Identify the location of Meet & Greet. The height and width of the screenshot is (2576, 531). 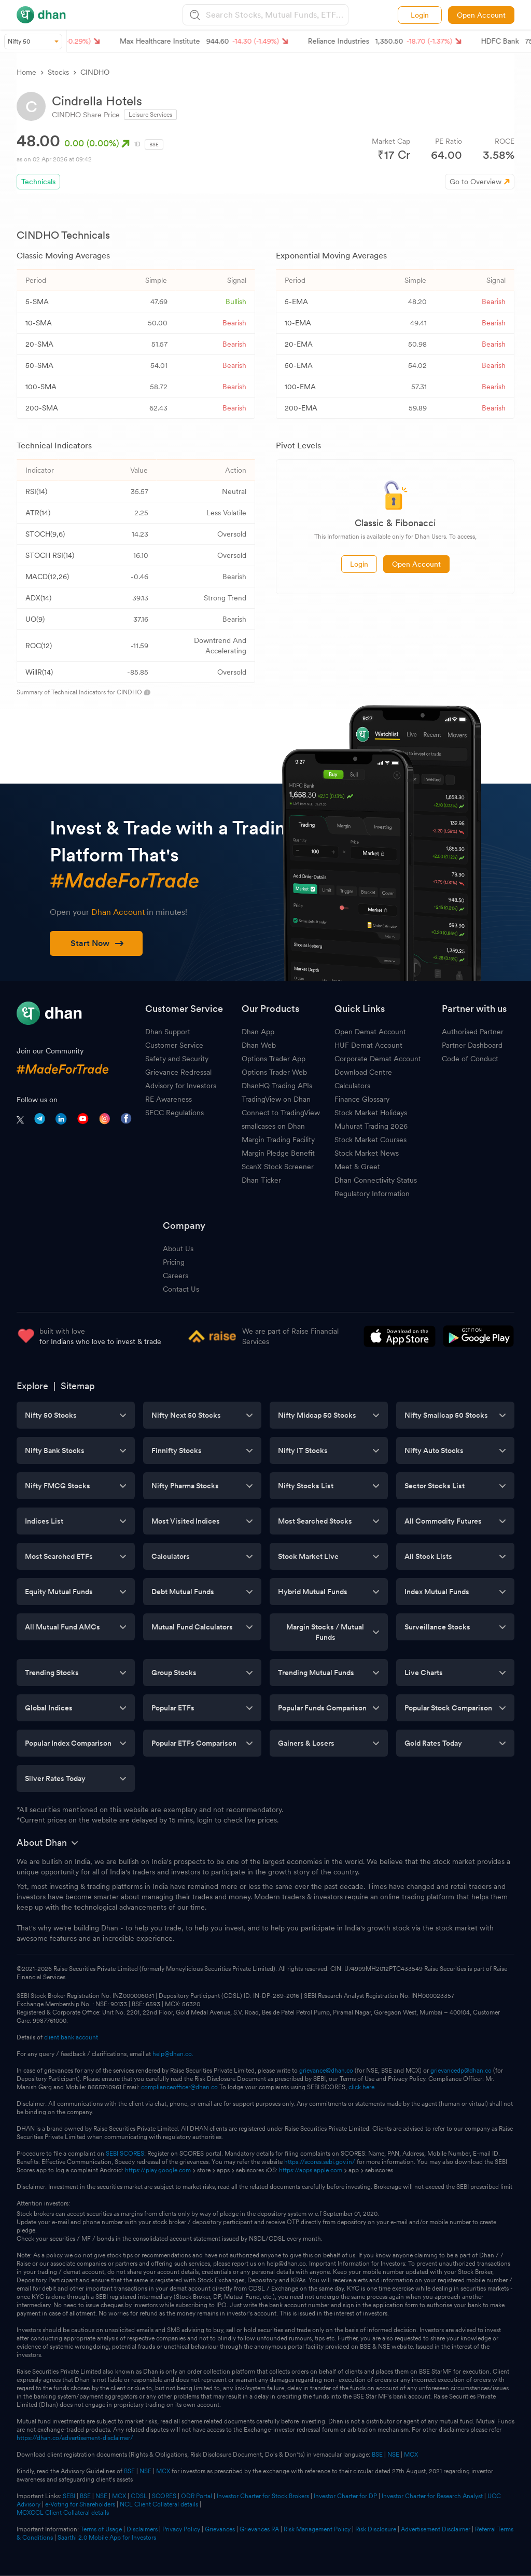
(357, 1166).